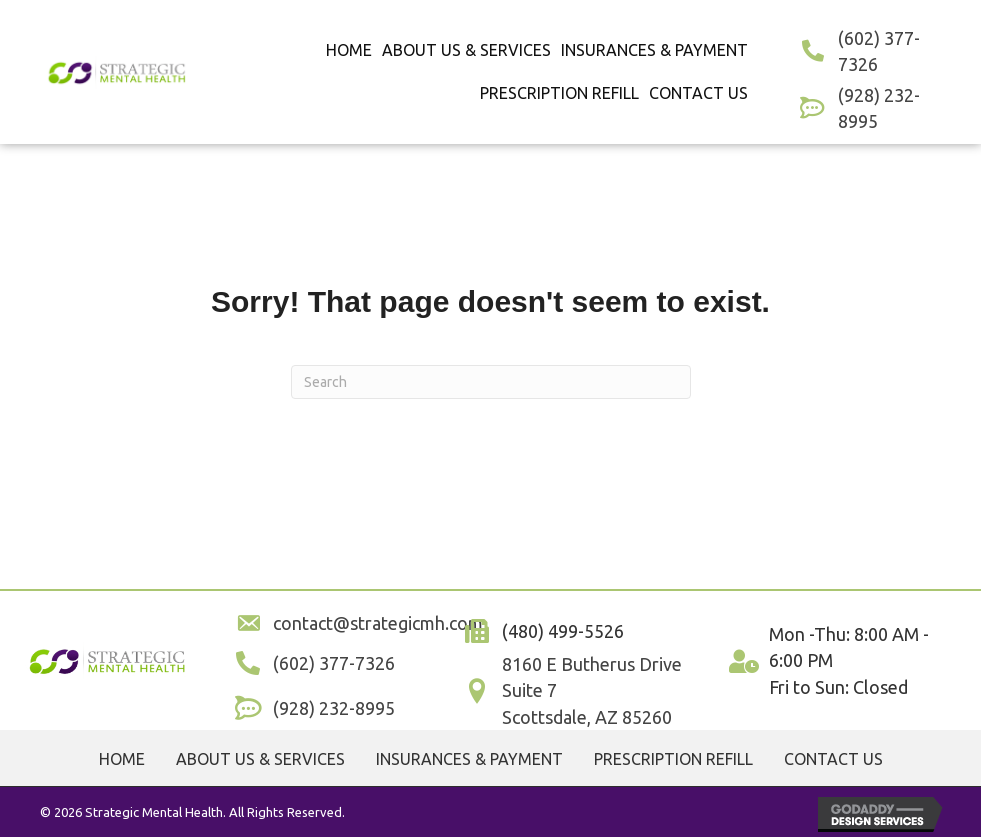 Image resolution: width=981 pixels, height=837 pixels. I want to click on (602) 377-7326, so click(334, 663).